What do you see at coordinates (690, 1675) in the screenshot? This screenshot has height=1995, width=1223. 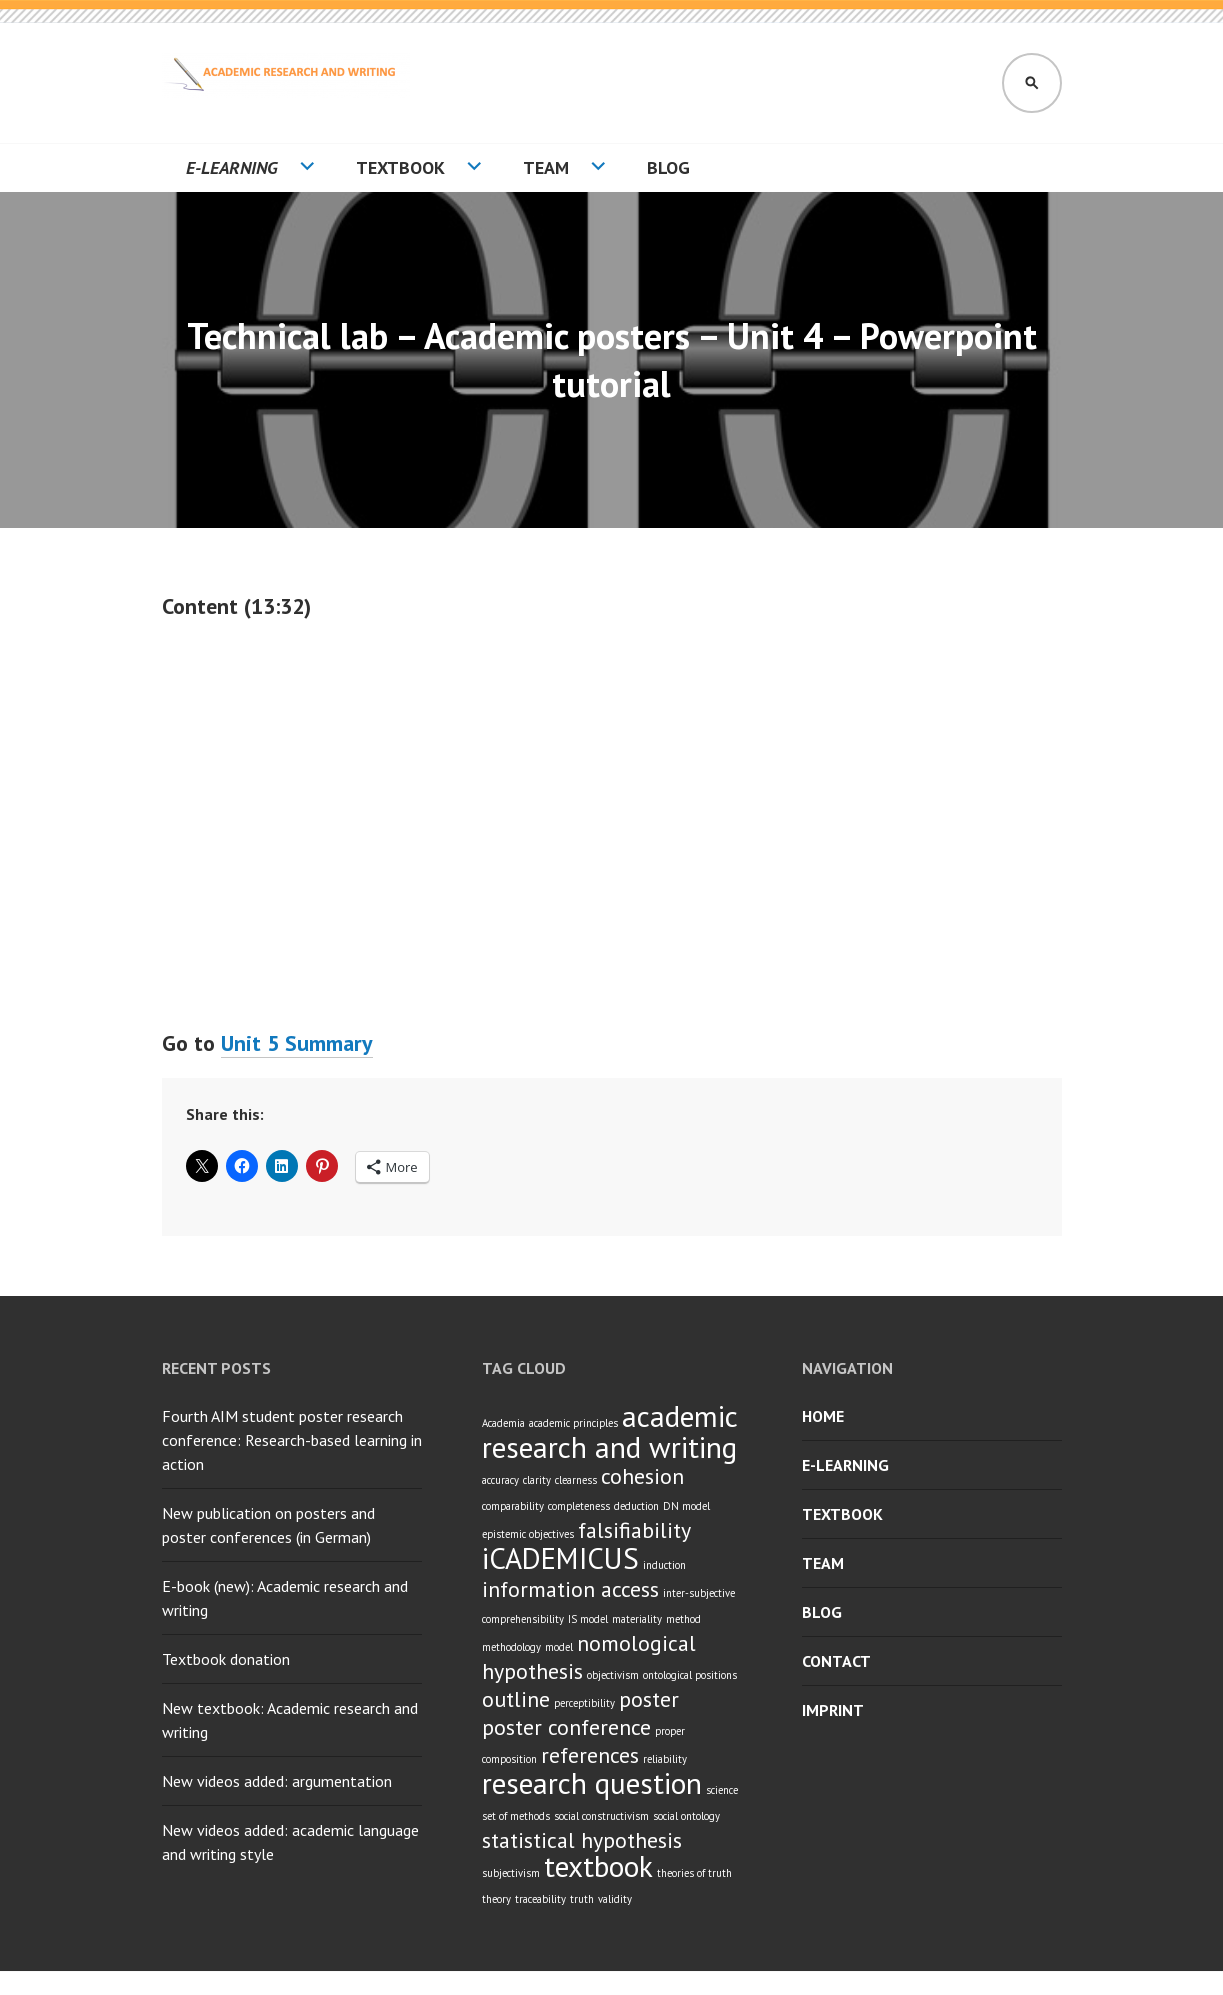 I see `ontological positions [ontological positions (1 item)]` at bounding box center [690, 1675].